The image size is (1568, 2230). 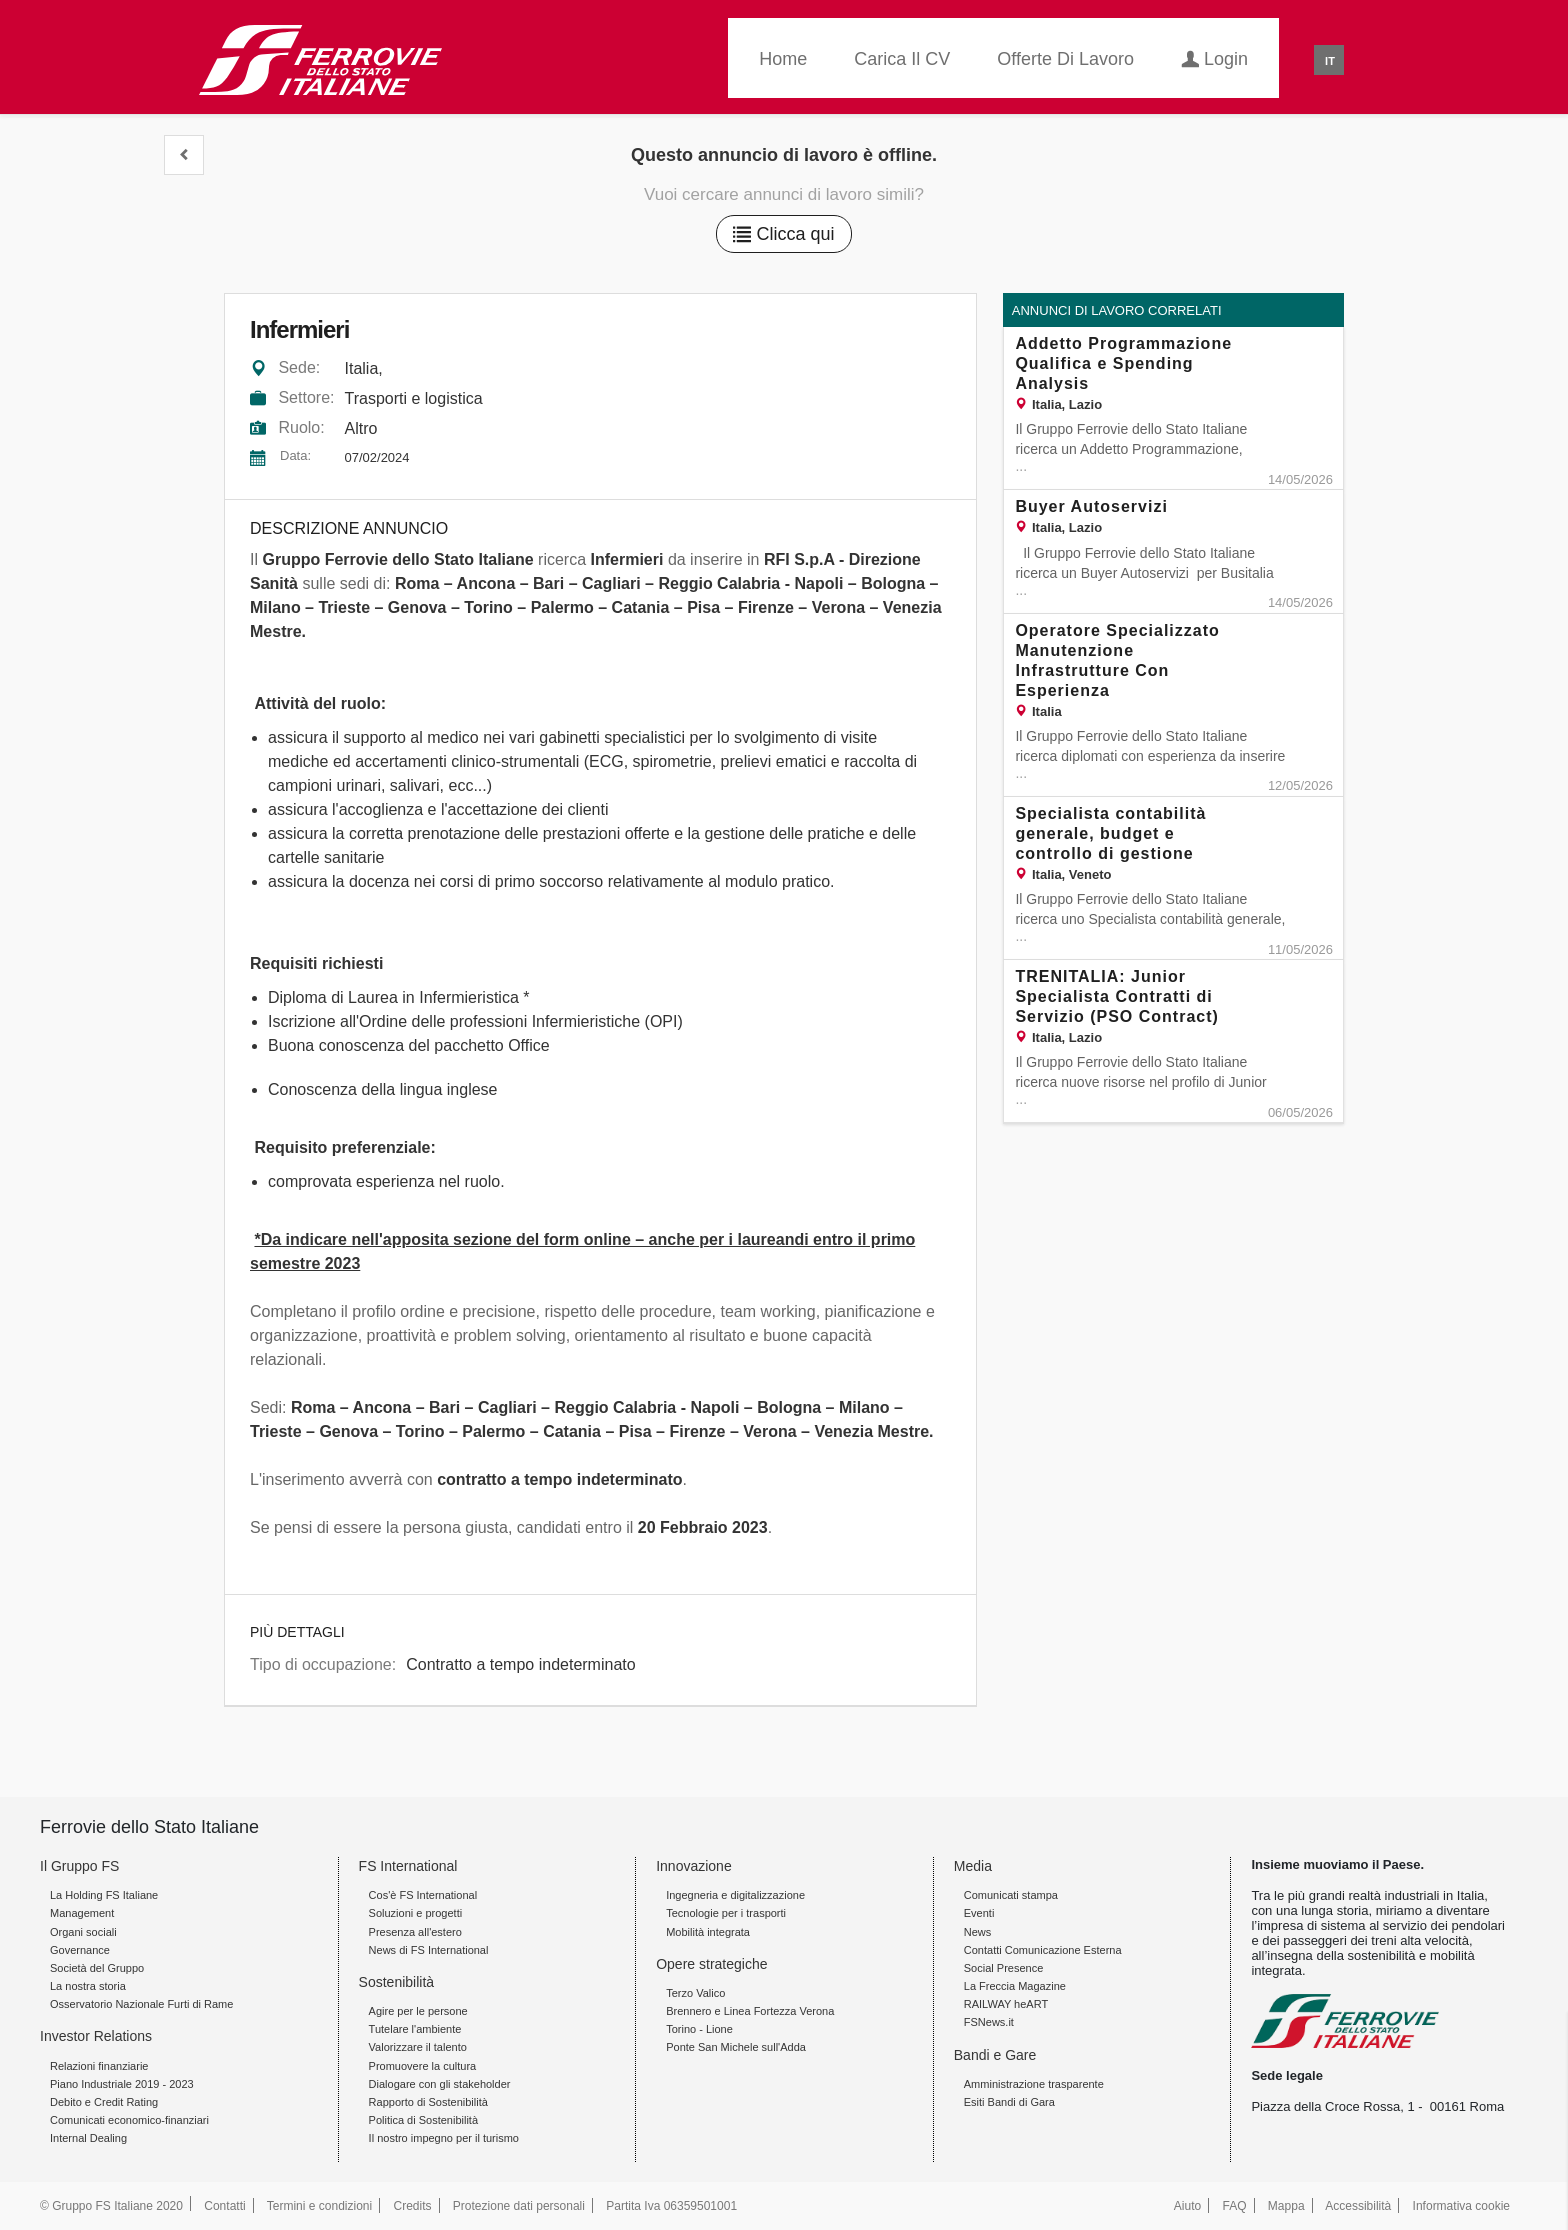 What do you see at coordinates (397, 1982) in the screenshot?
I see `Sostenibilità` at bounding box center [397, 1982].